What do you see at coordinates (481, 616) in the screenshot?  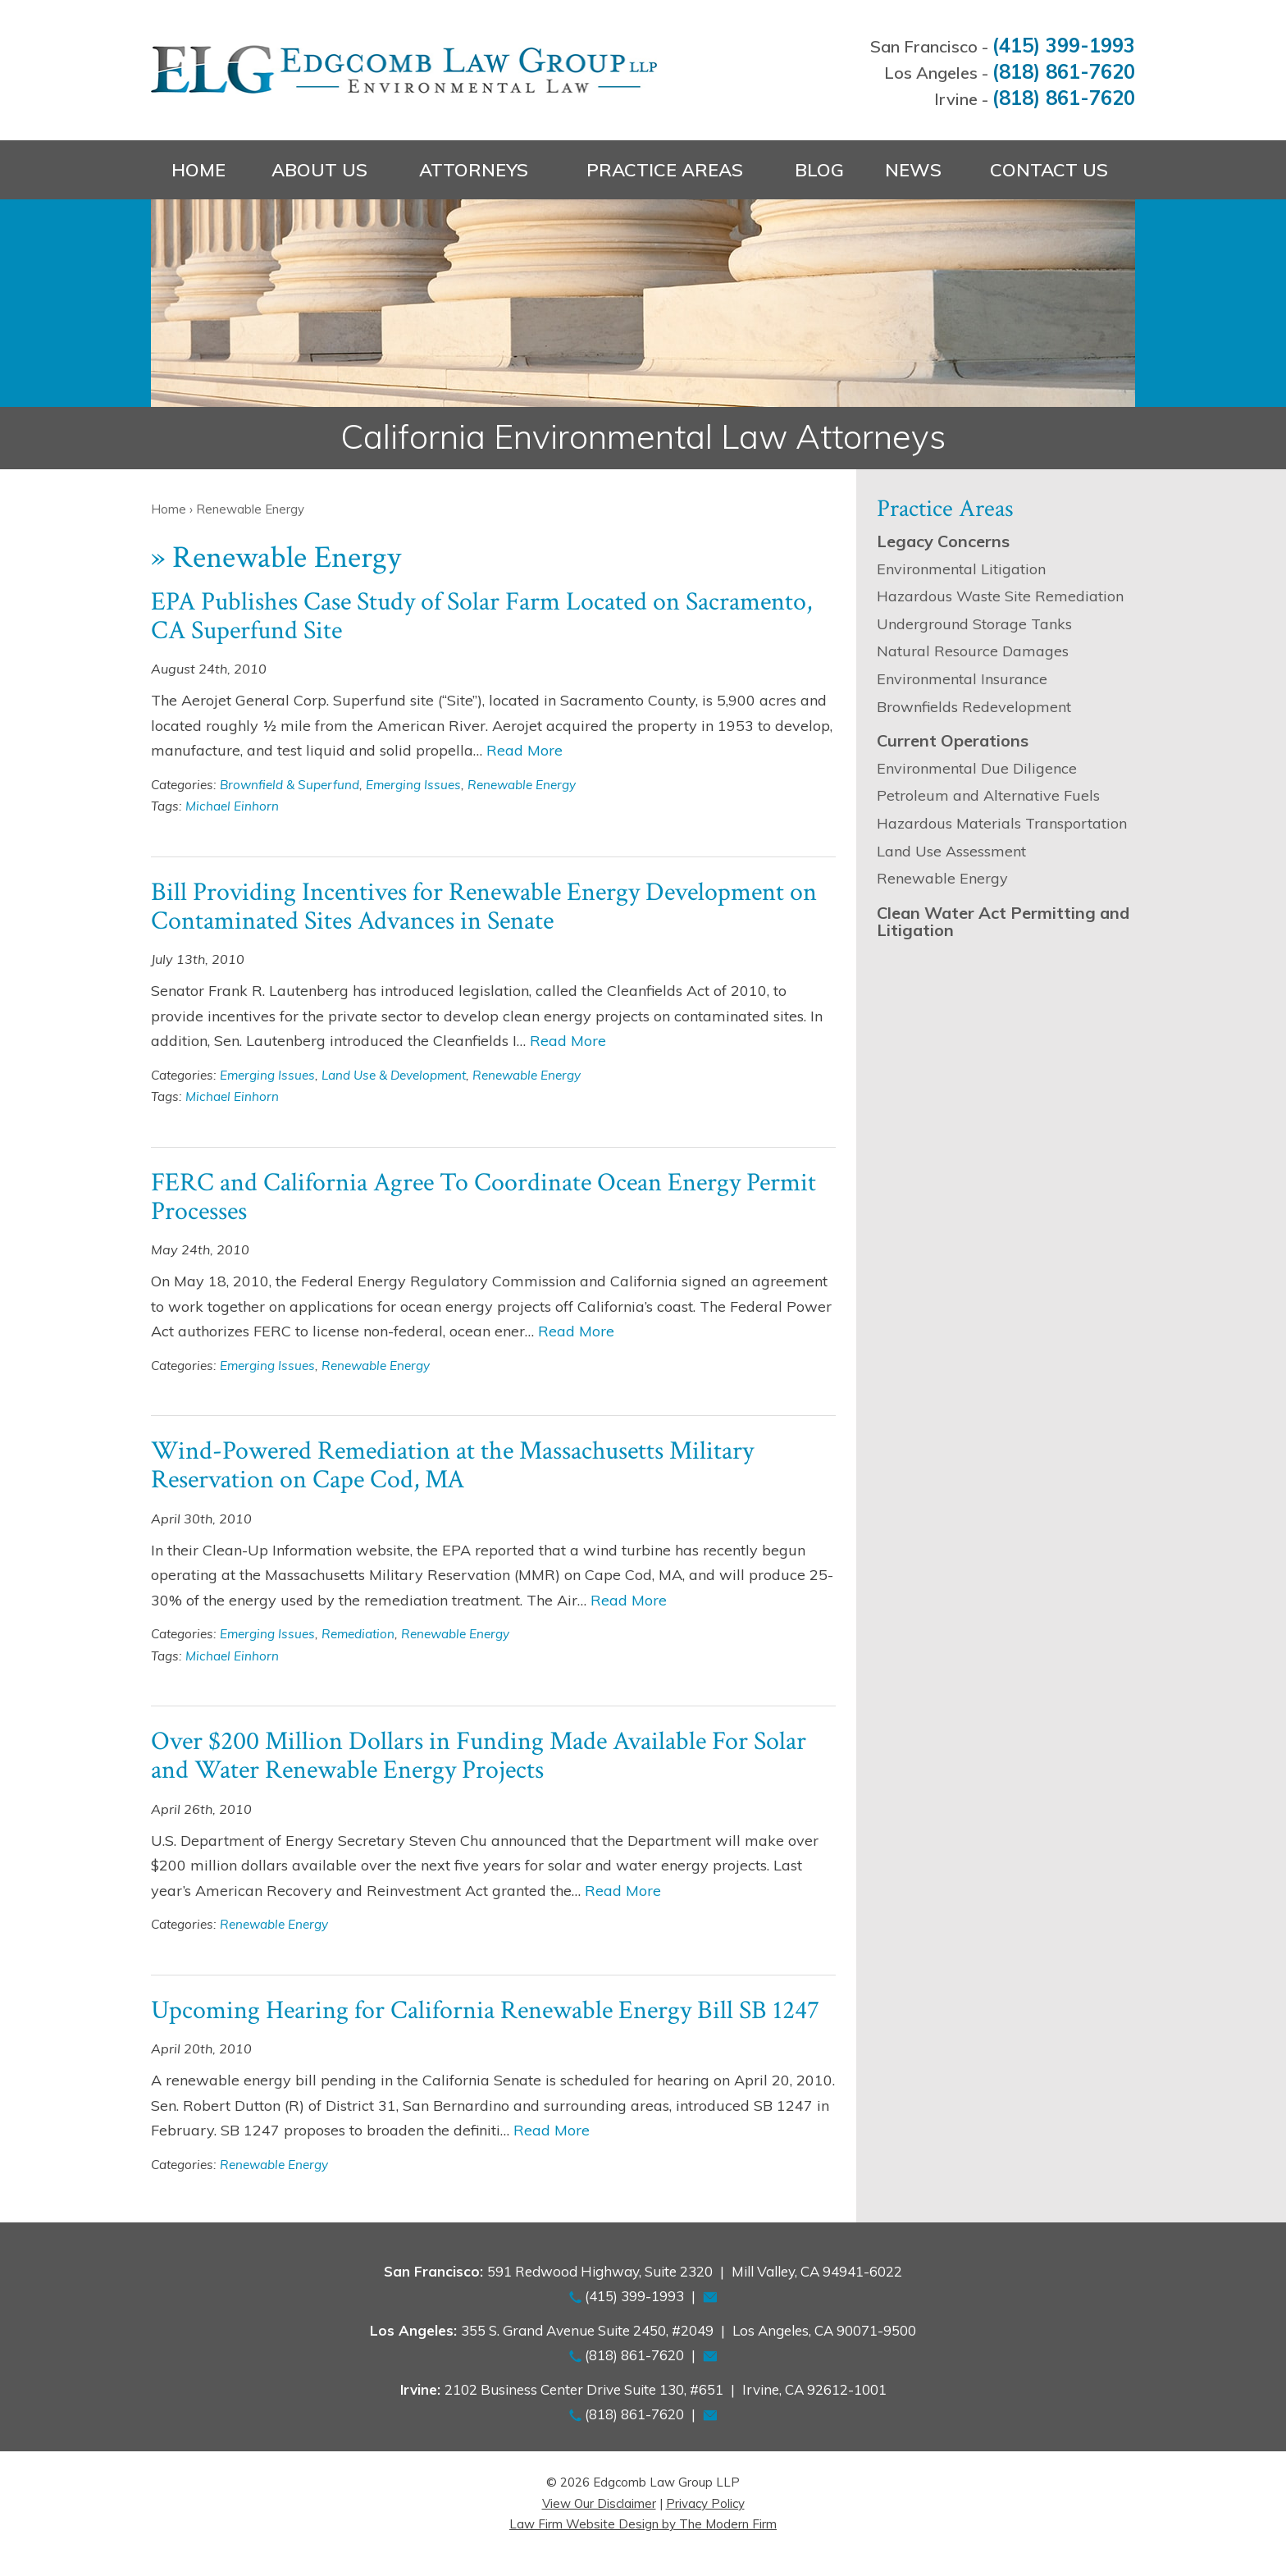 I see `EPA Publishes Case Study of Solar Farm Located on Sacramento, CA Superfund Site` at bounding box center [481, 616].